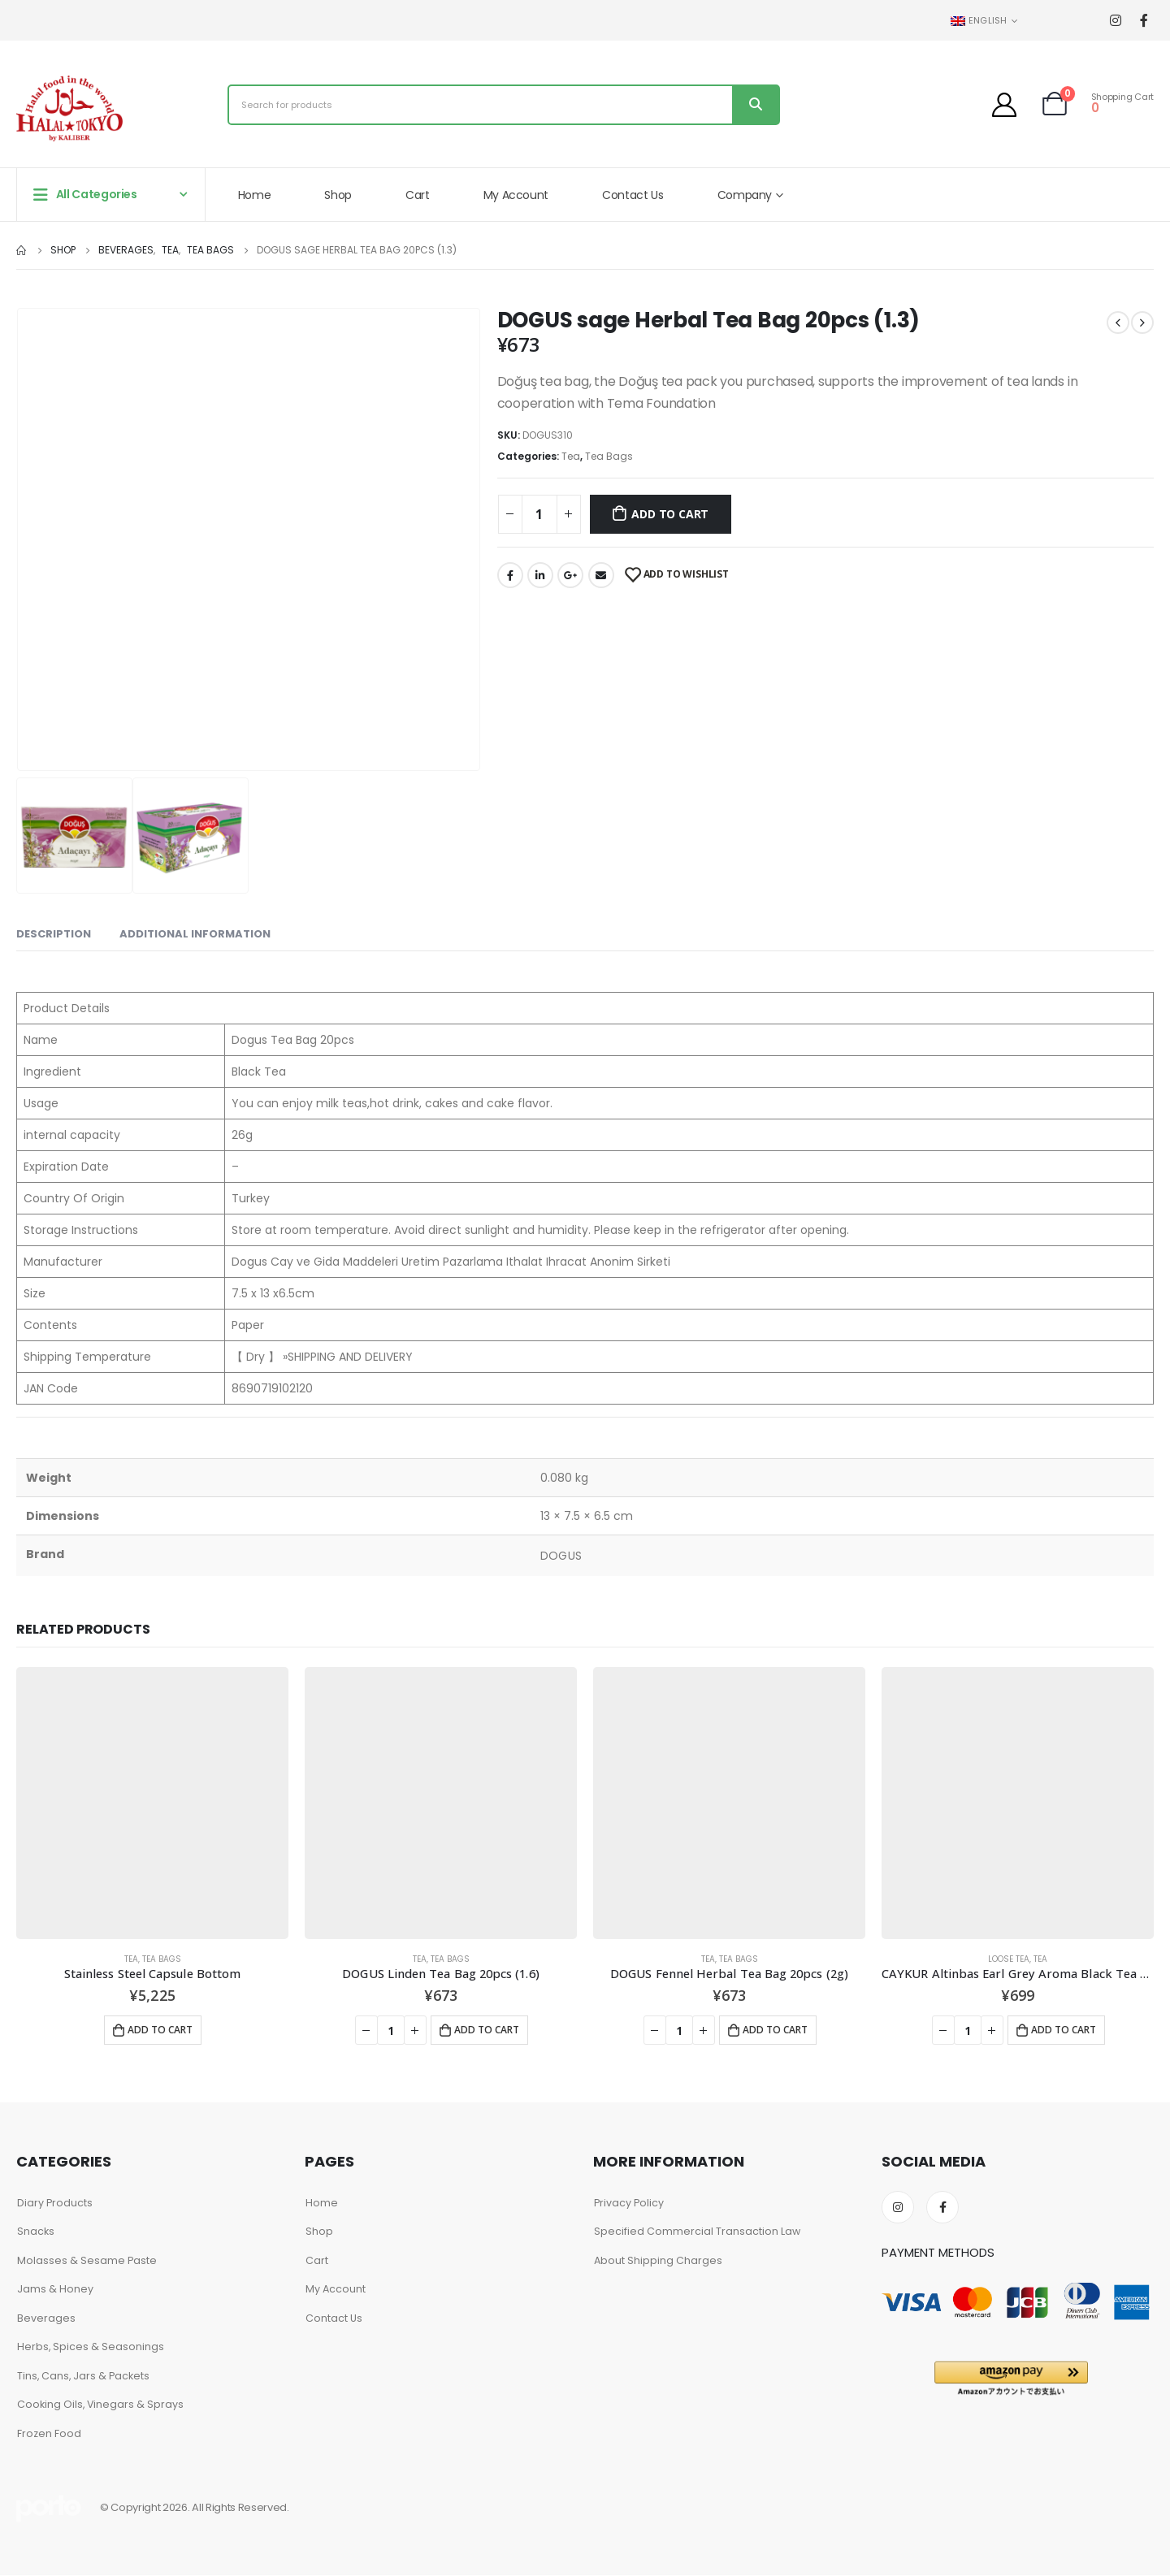 The image size is (1170, 2576). What do you see at coordinates (53, 934) in the screenshot?
I see `Description [tab]` at bounding box center [53, 934].